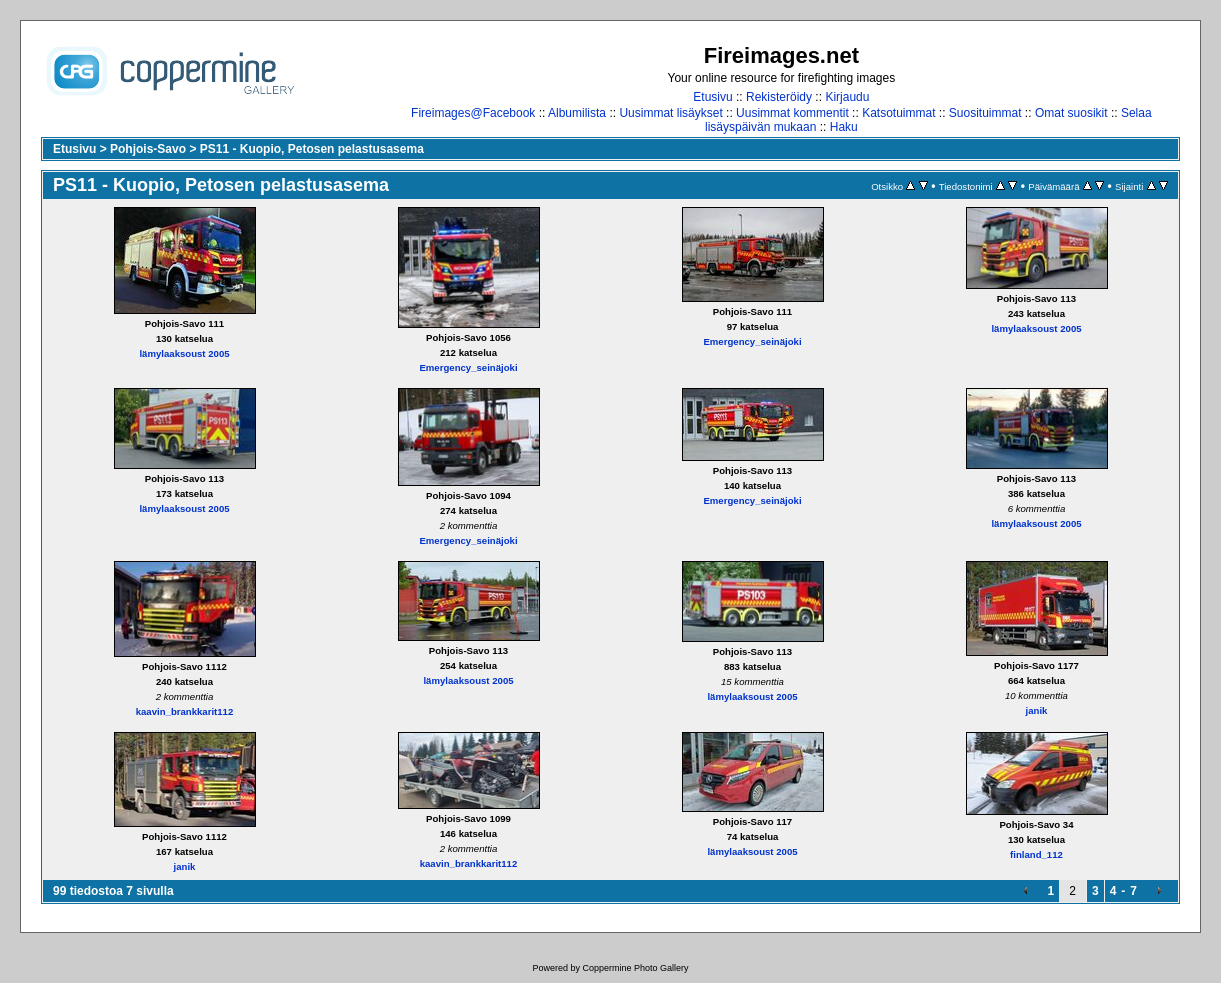  I want to click on Katsotuimmat, so click(898, 113).